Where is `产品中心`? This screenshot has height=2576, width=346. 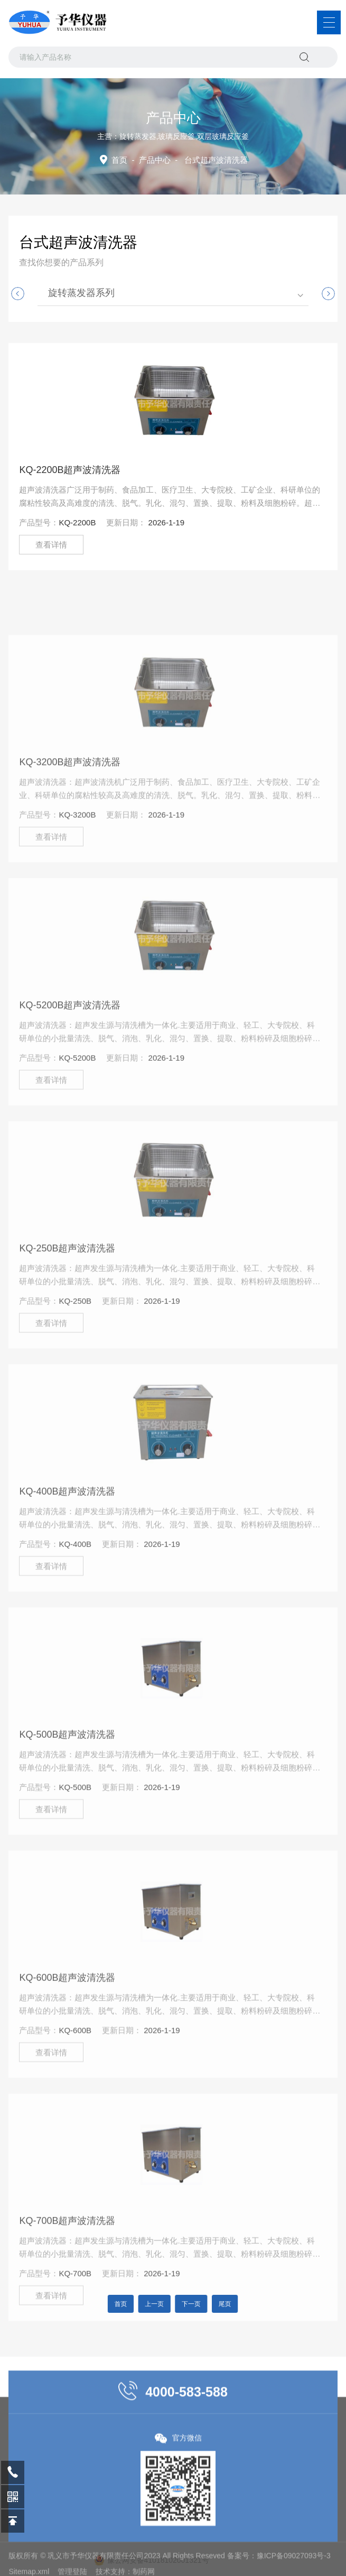
产品中心 is located at coordinates (155, 159).